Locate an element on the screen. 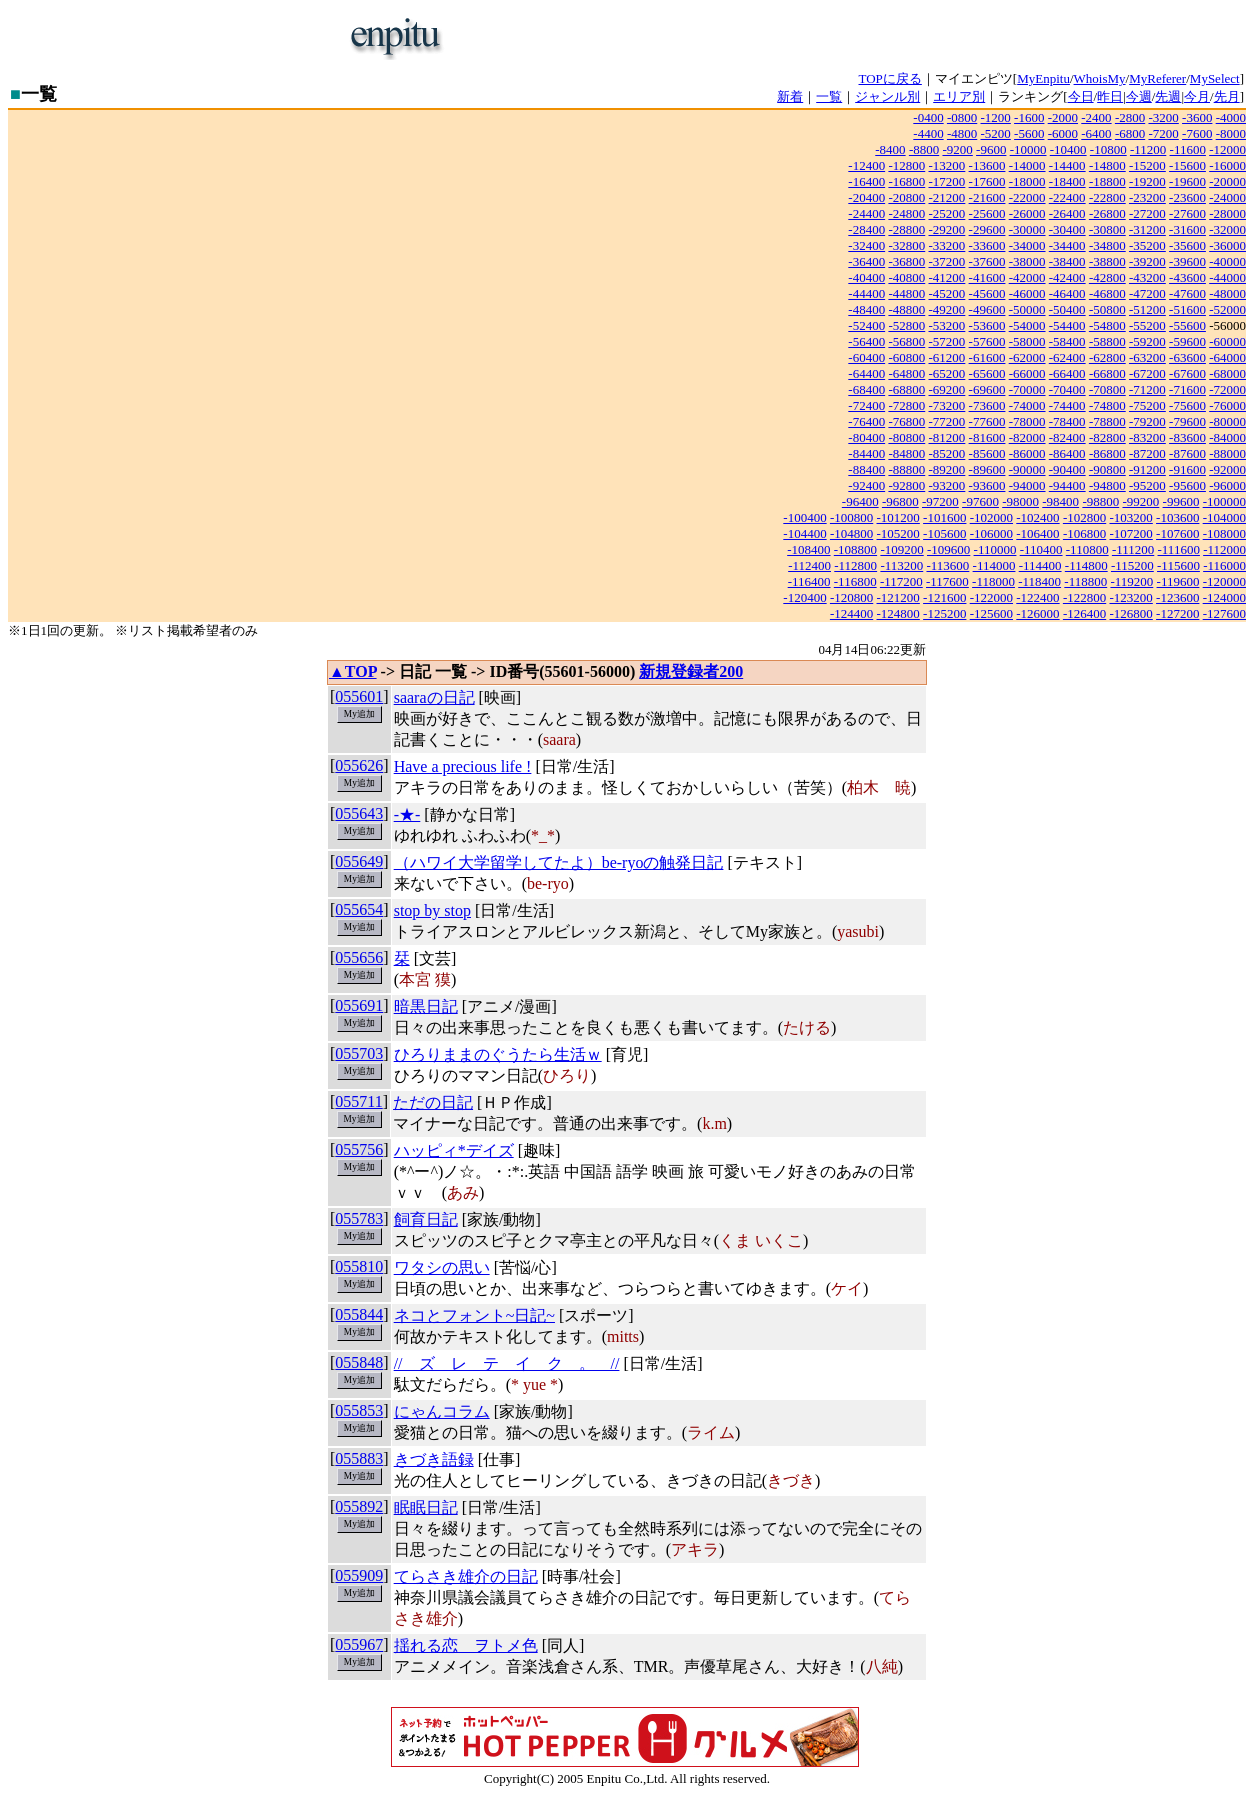 The width and height of the screenshot is (1254, 1813). -43600 is located at coordinates (1187, 277).